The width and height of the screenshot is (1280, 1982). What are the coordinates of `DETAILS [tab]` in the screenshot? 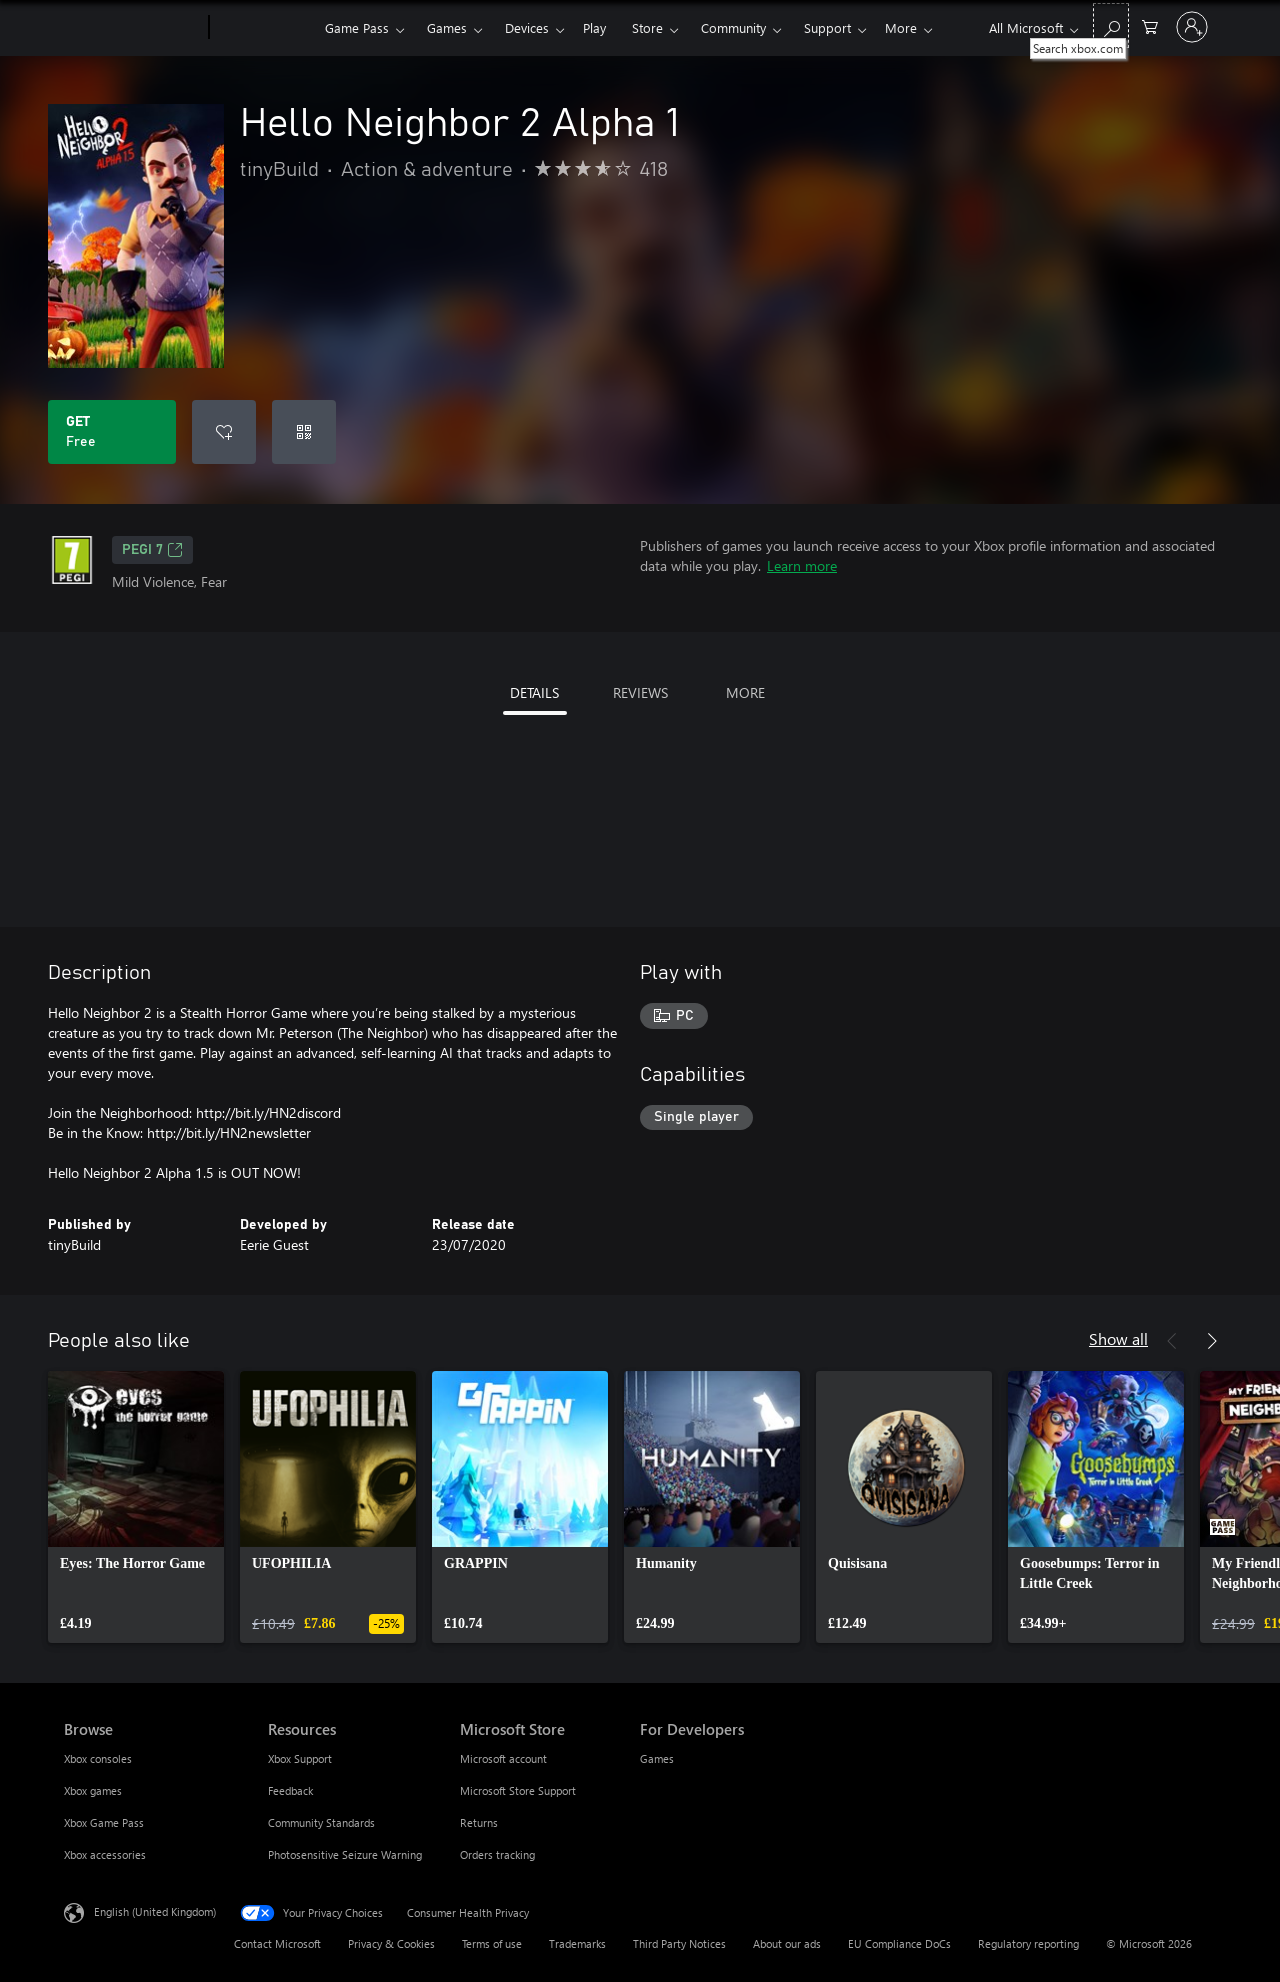 It's located at (534, 692).